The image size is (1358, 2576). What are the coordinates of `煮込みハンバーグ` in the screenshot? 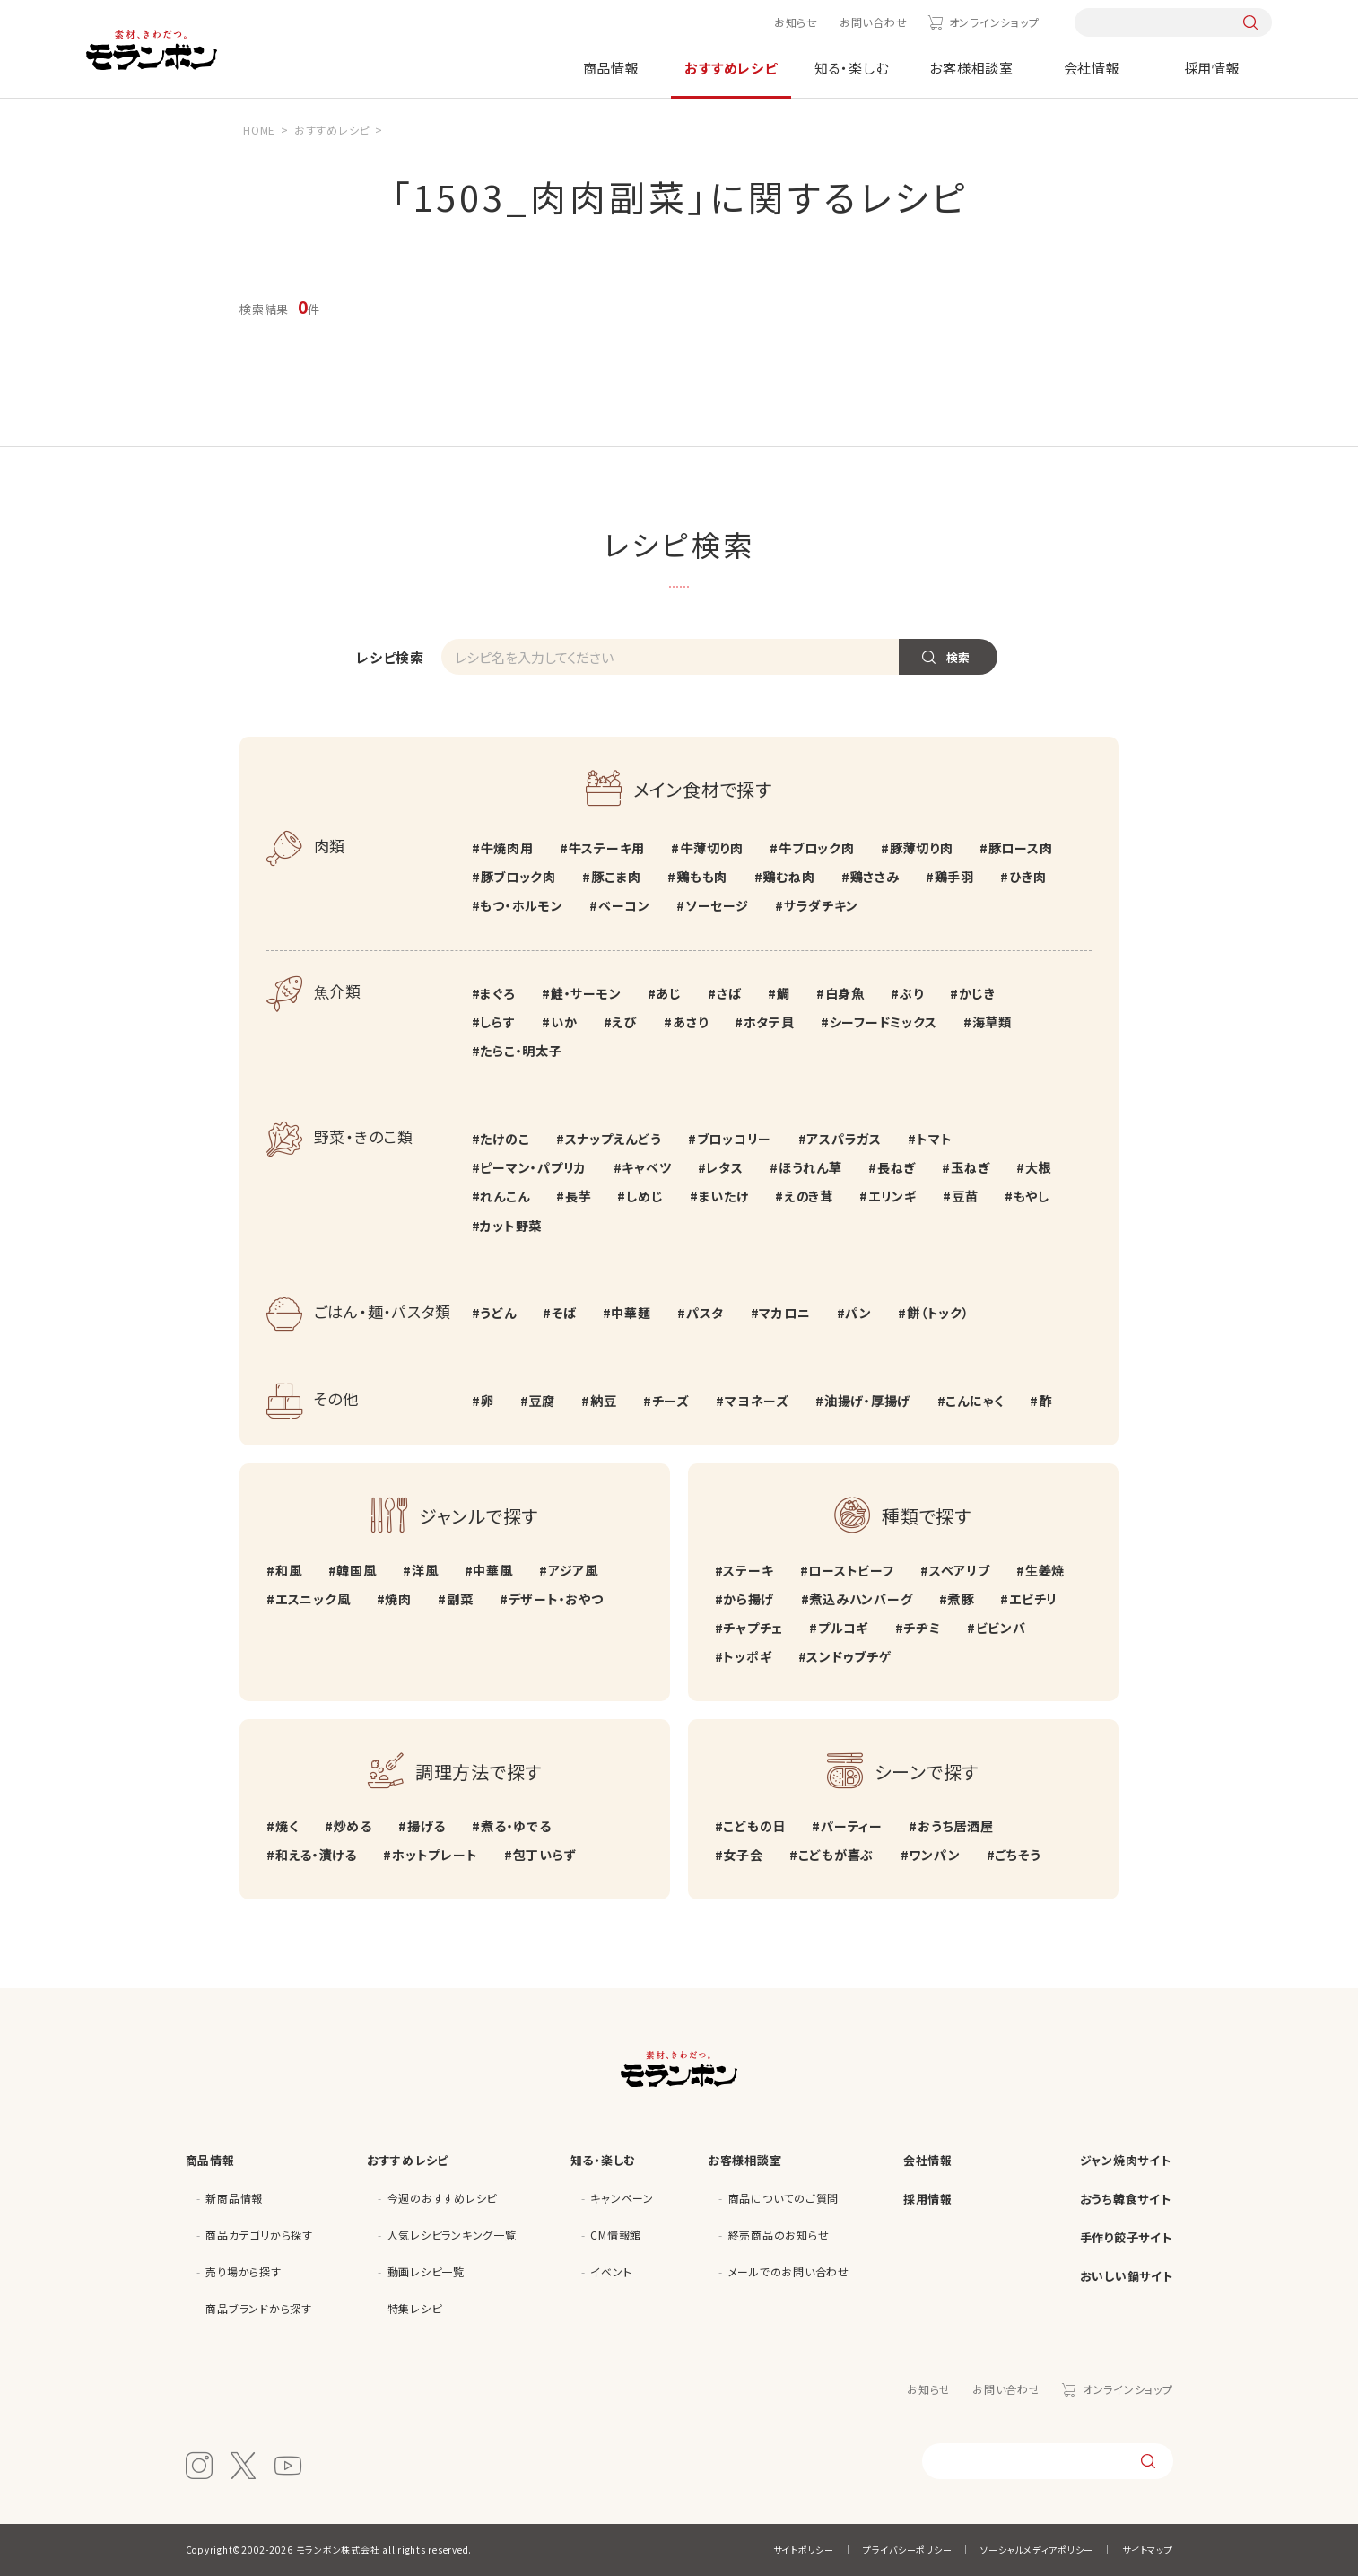 It's located at (860, 1599).